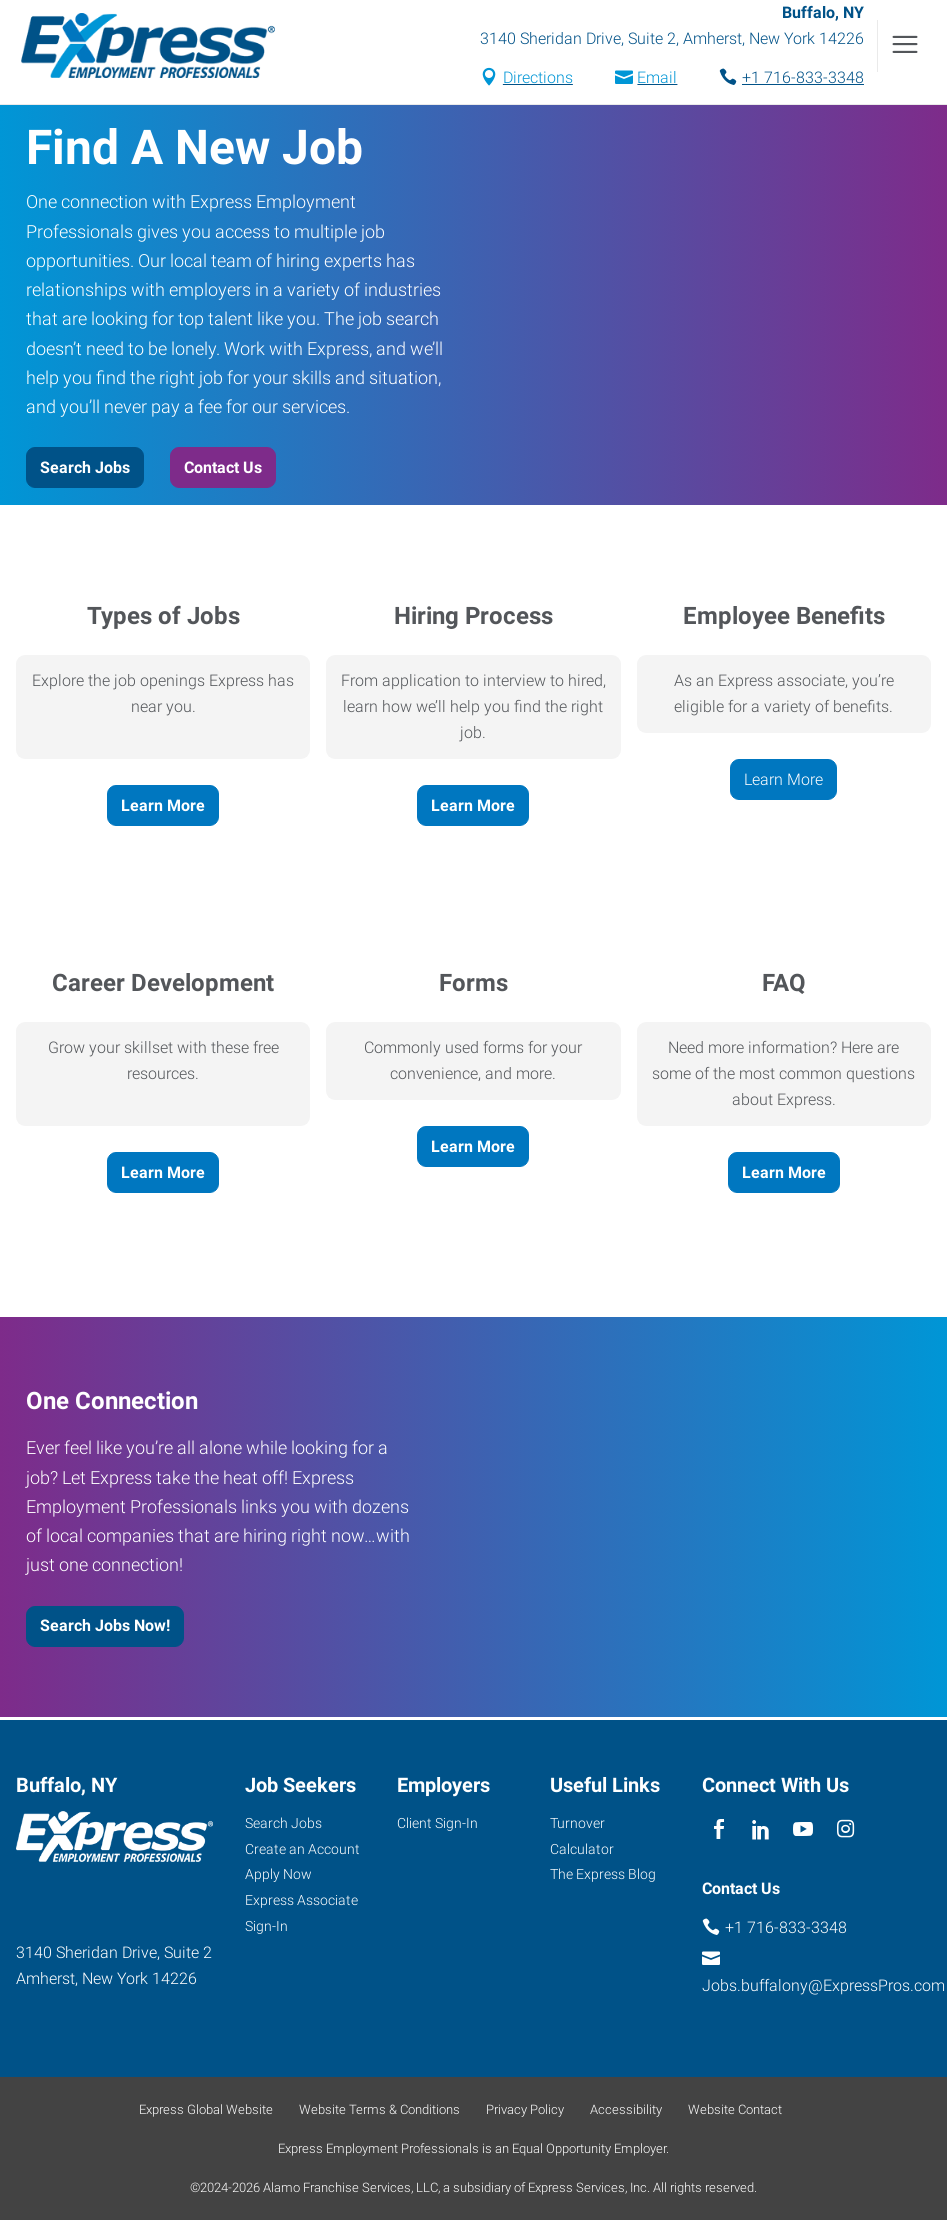 The image size is (947, 2220). I want to click on [instagram], so click(845, 1830).